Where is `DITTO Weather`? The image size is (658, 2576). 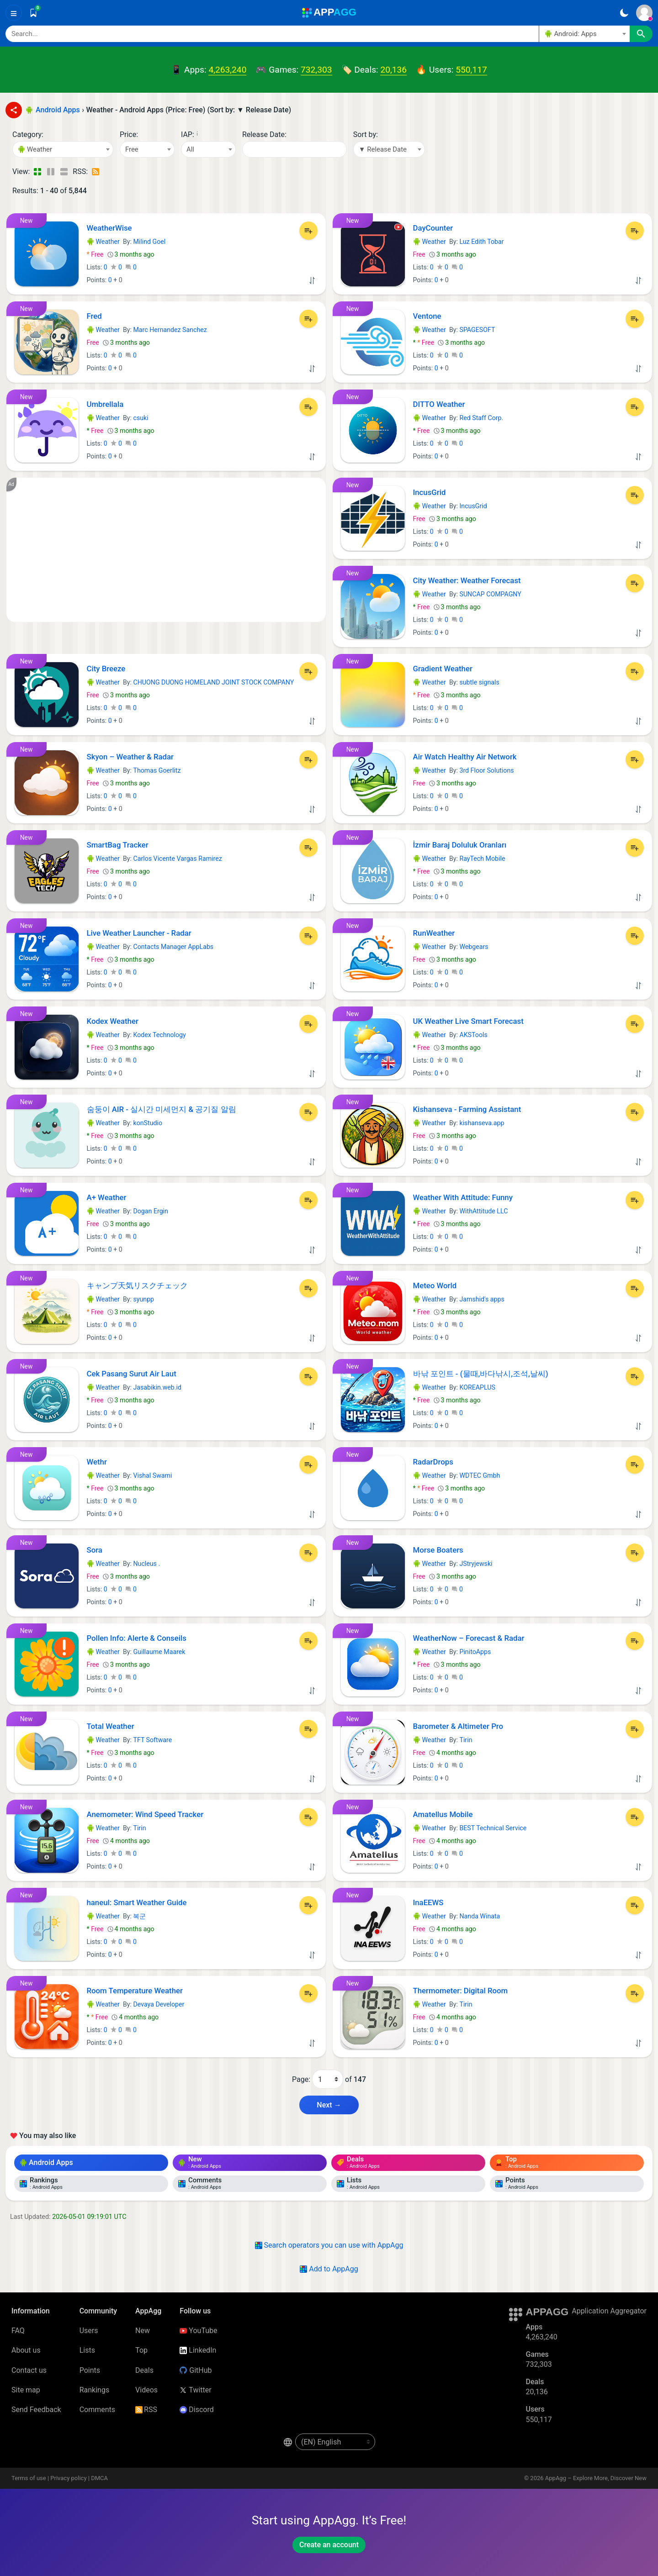
DITTO Weather is located at coordinates (439, 404).